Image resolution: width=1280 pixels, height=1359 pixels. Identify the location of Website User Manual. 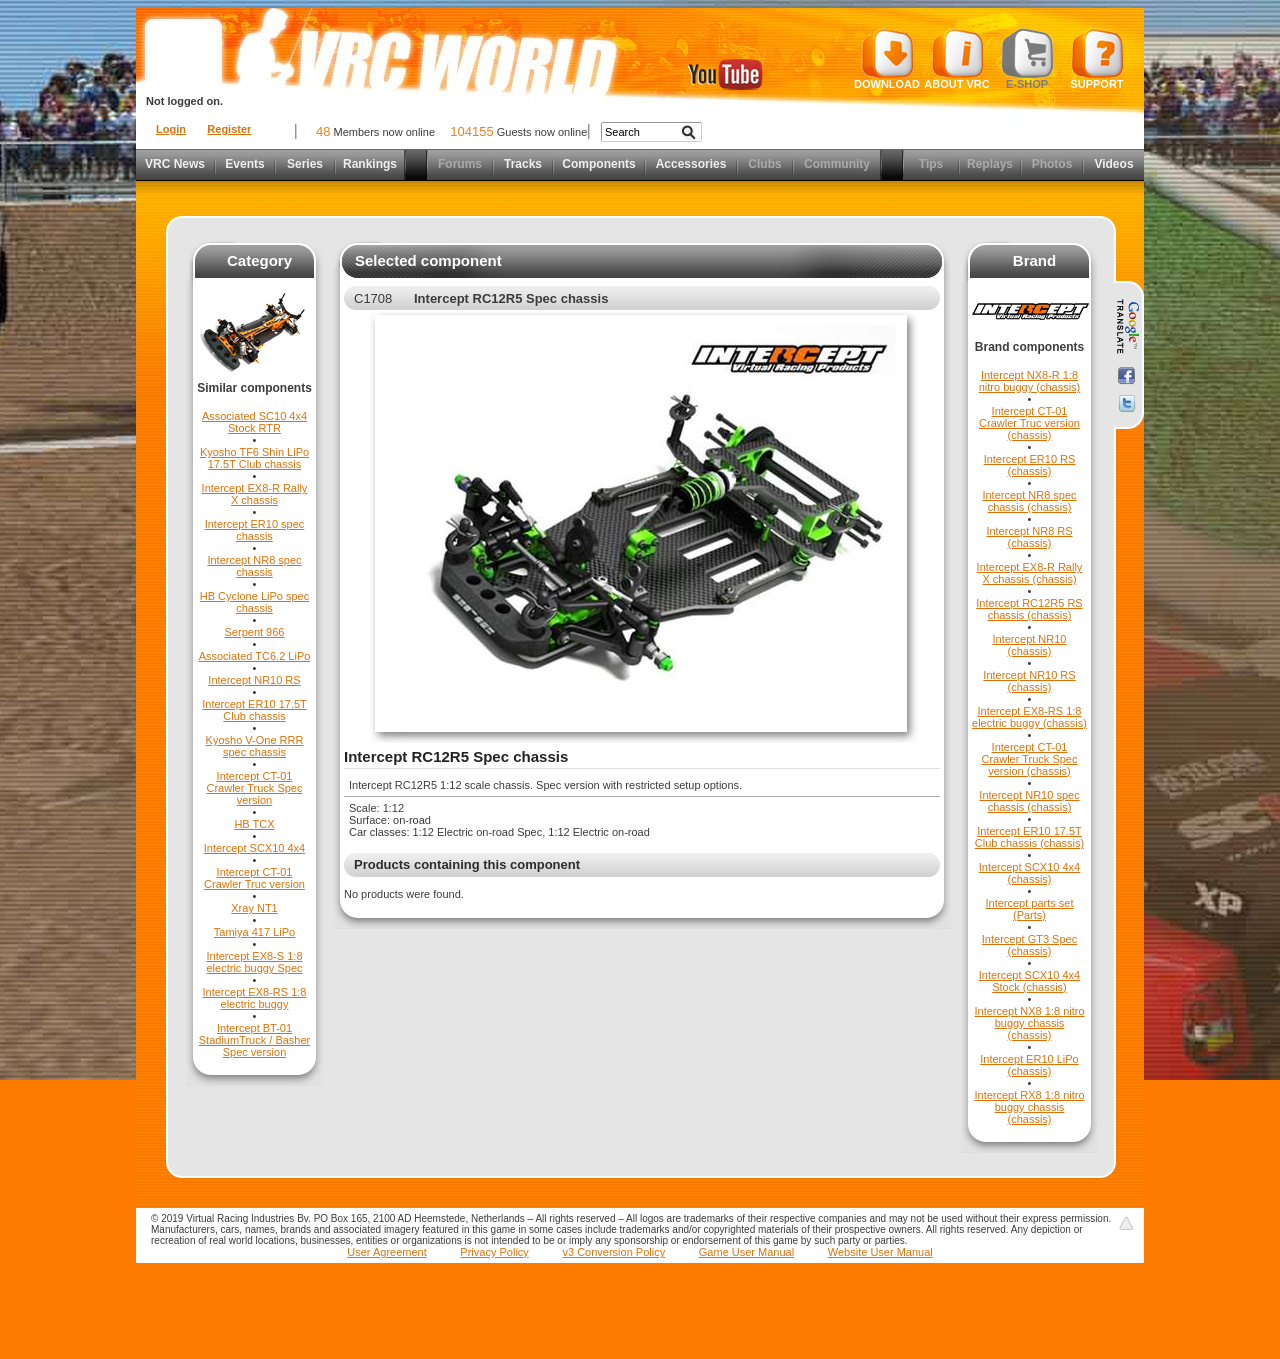
(880, 1252).